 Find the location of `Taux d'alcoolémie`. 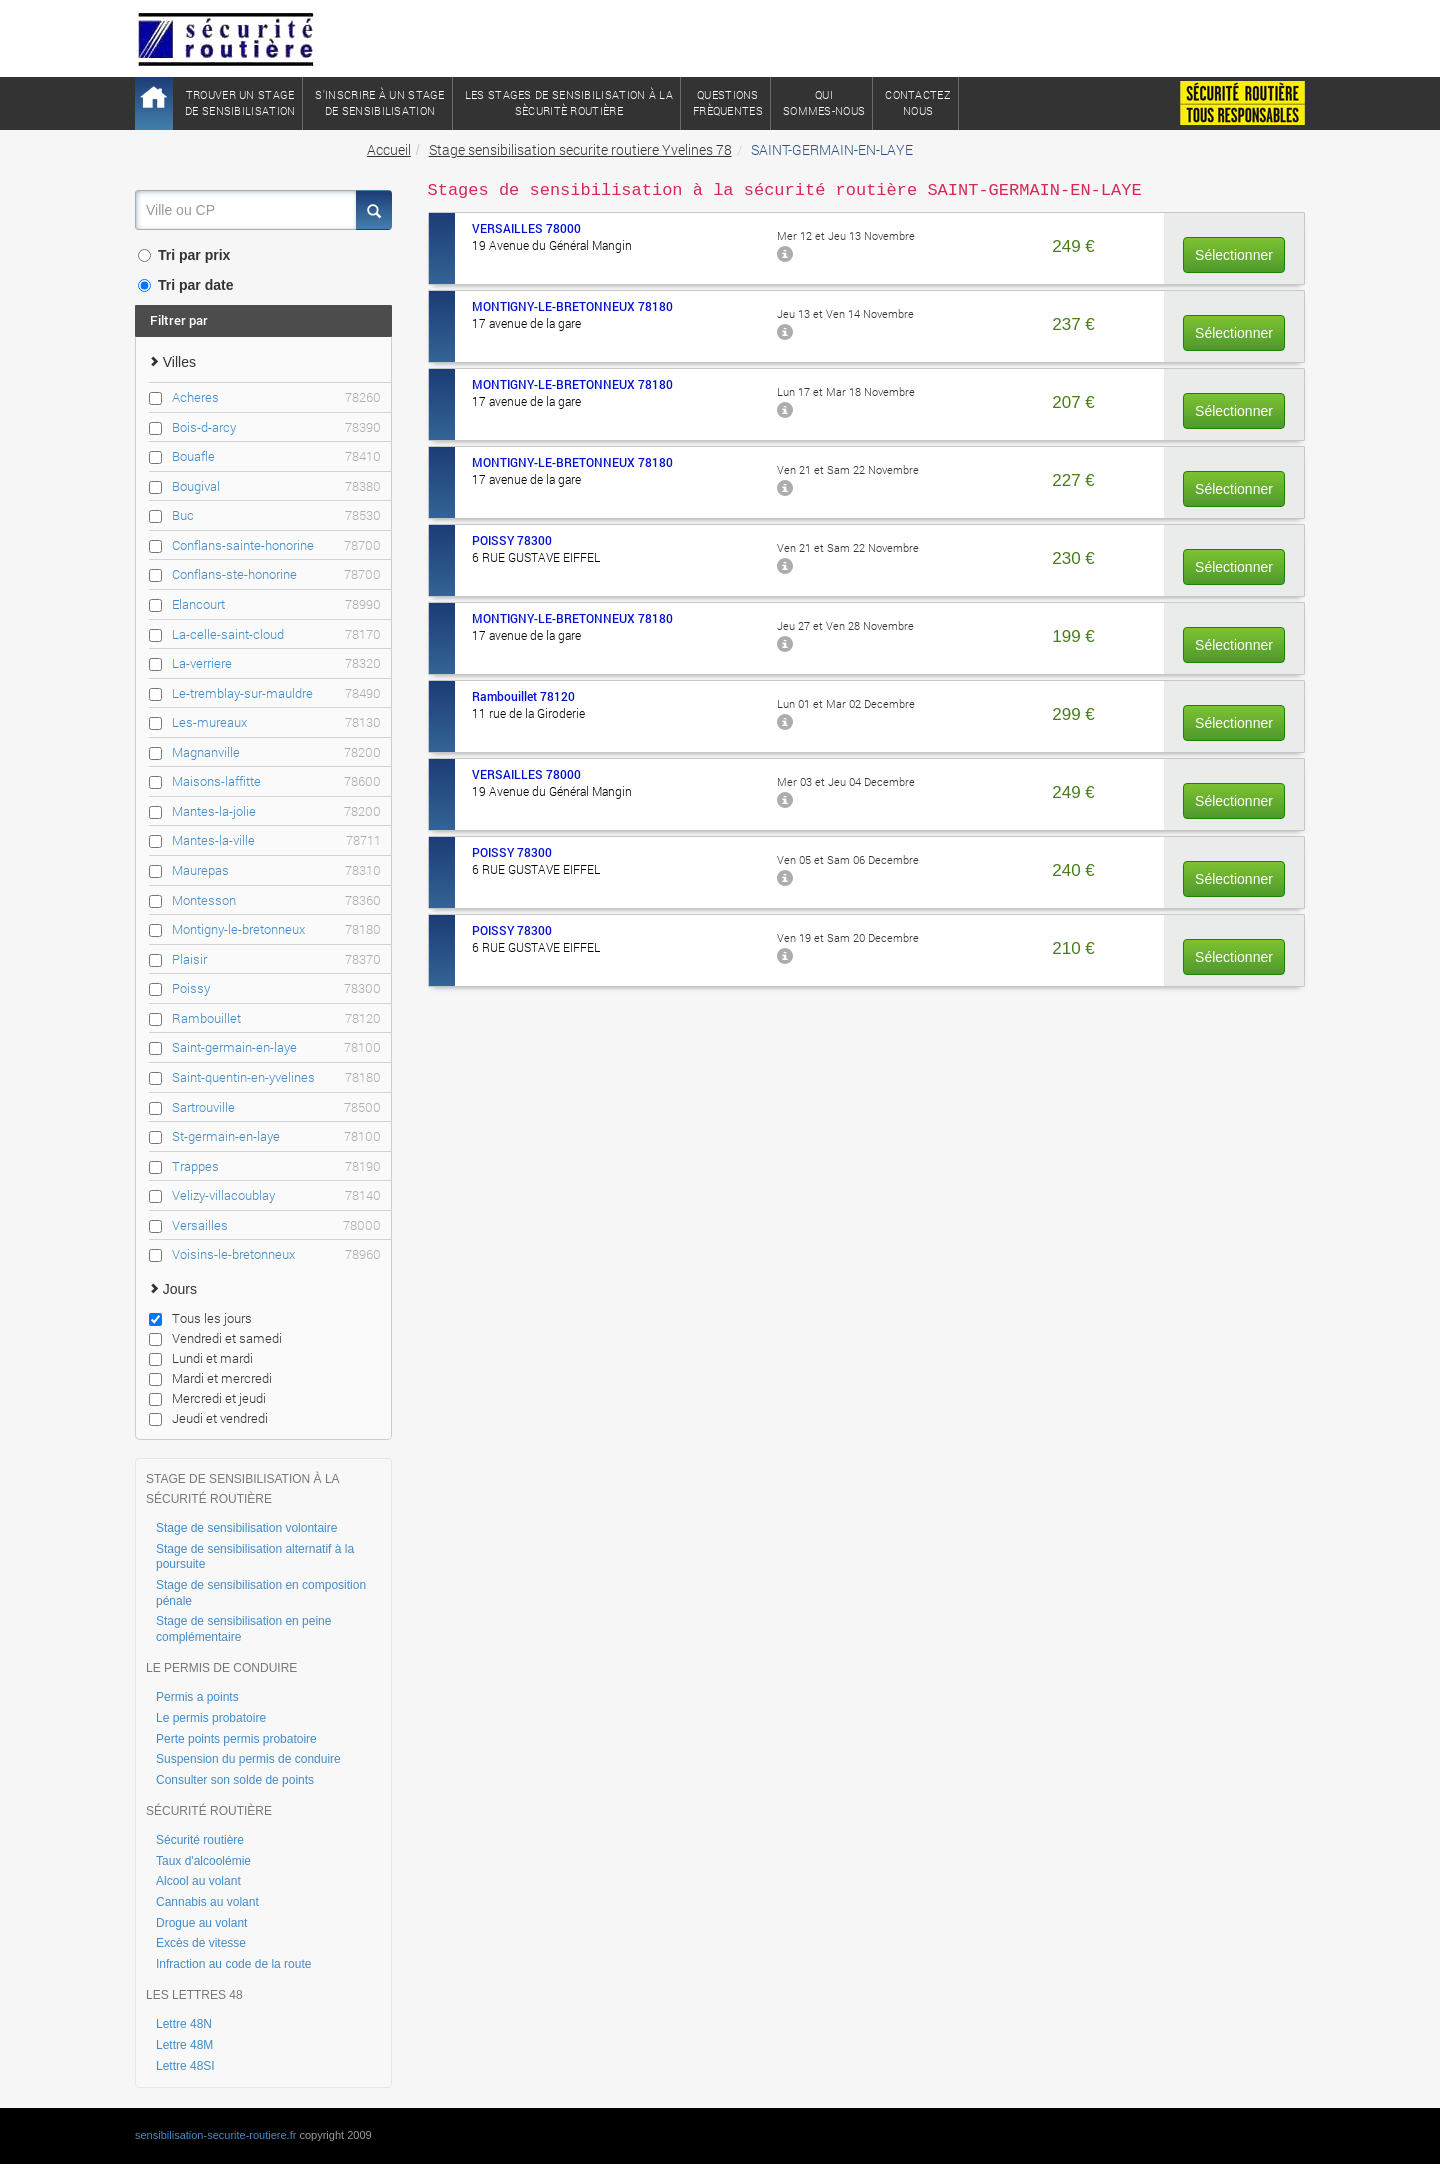

Taux d'alcoolémie is located at coordinates (203, 1861).